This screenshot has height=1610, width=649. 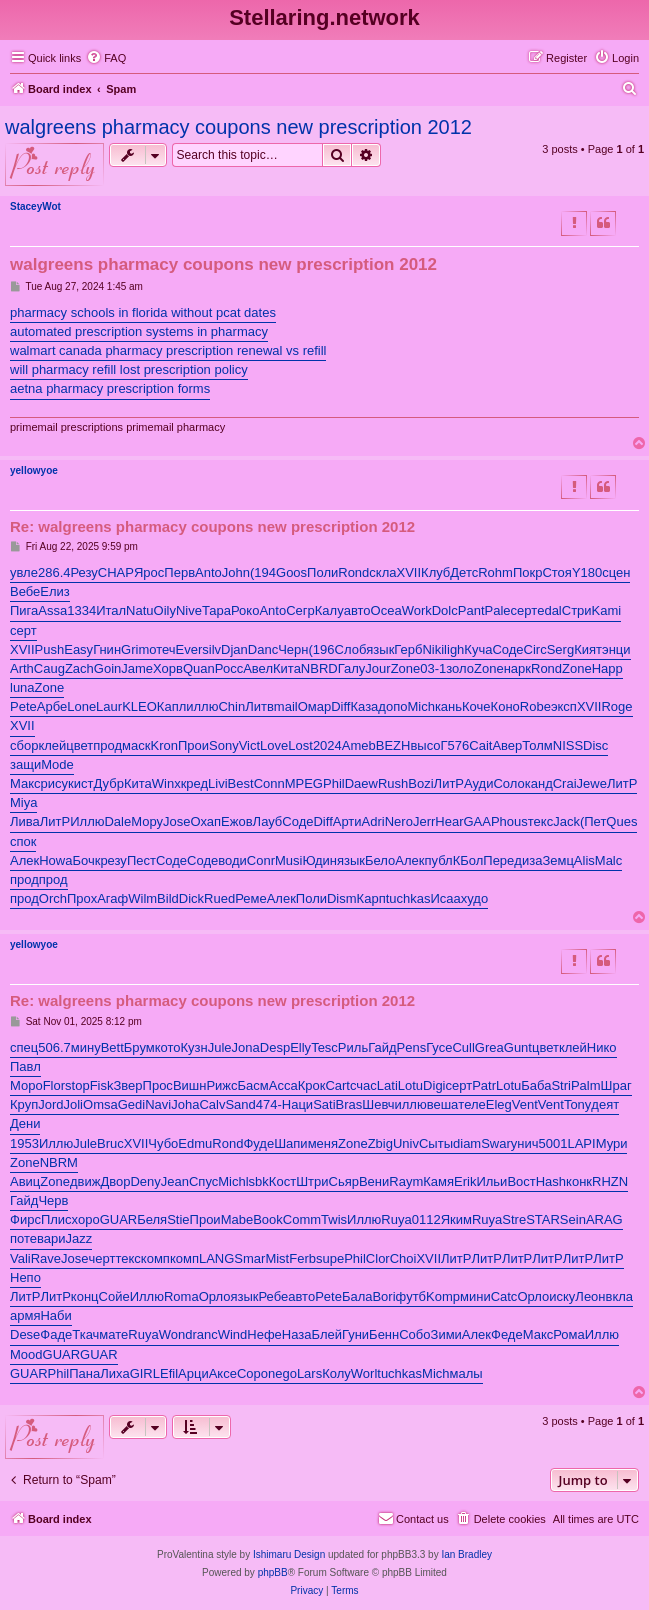 I want to click on Chin, so click(x=231, y=706).